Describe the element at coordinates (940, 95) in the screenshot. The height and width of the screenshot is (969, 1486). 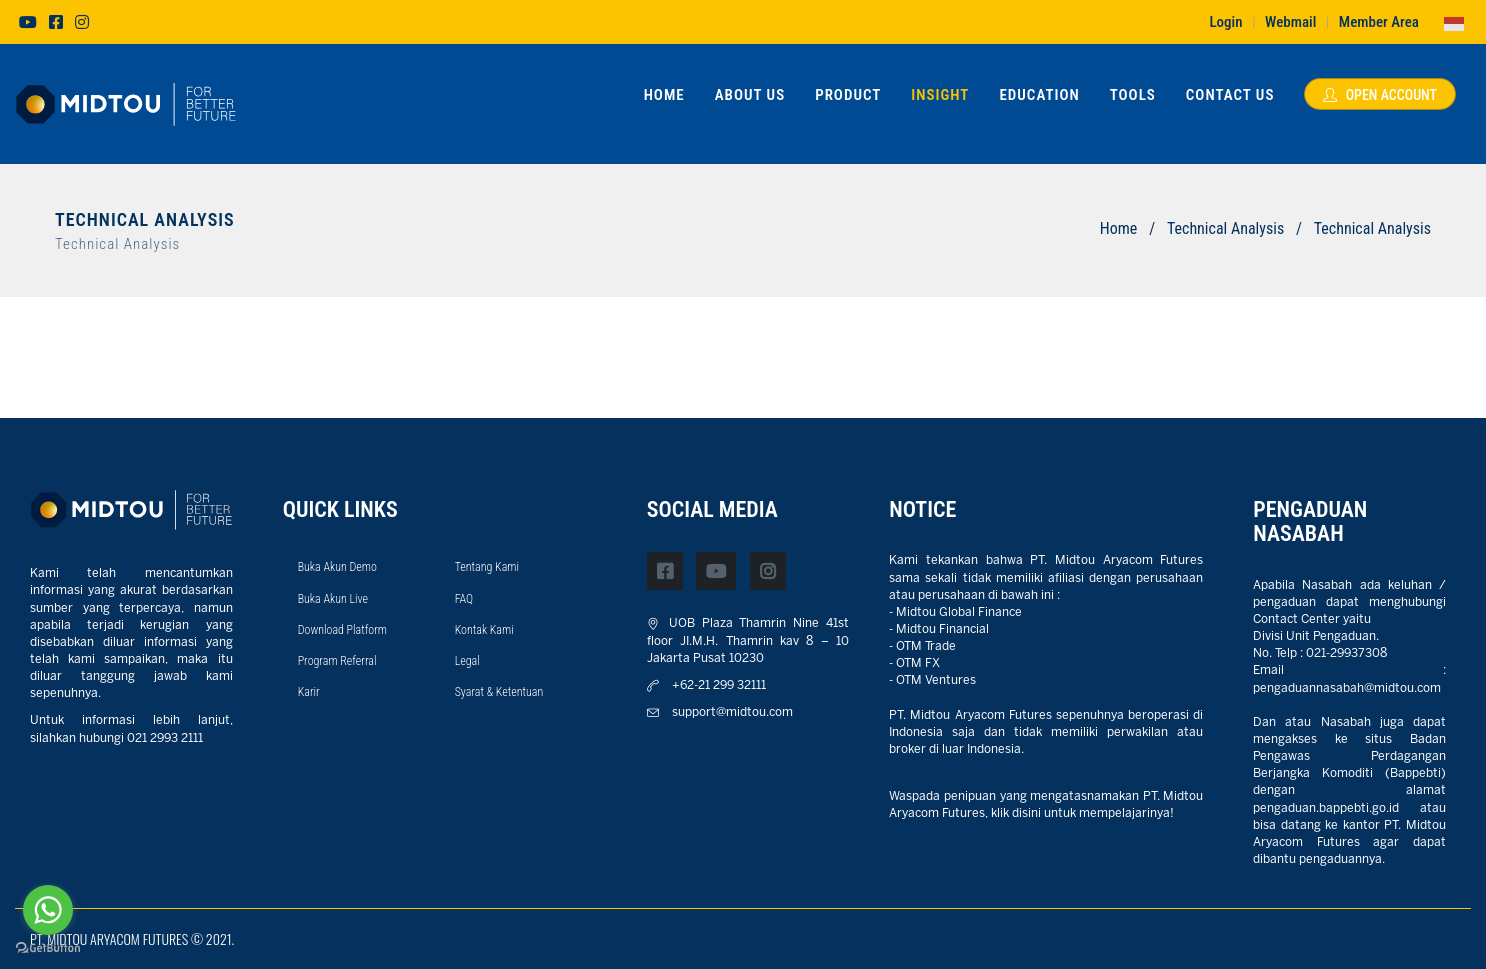
I see `Insight` at that location.